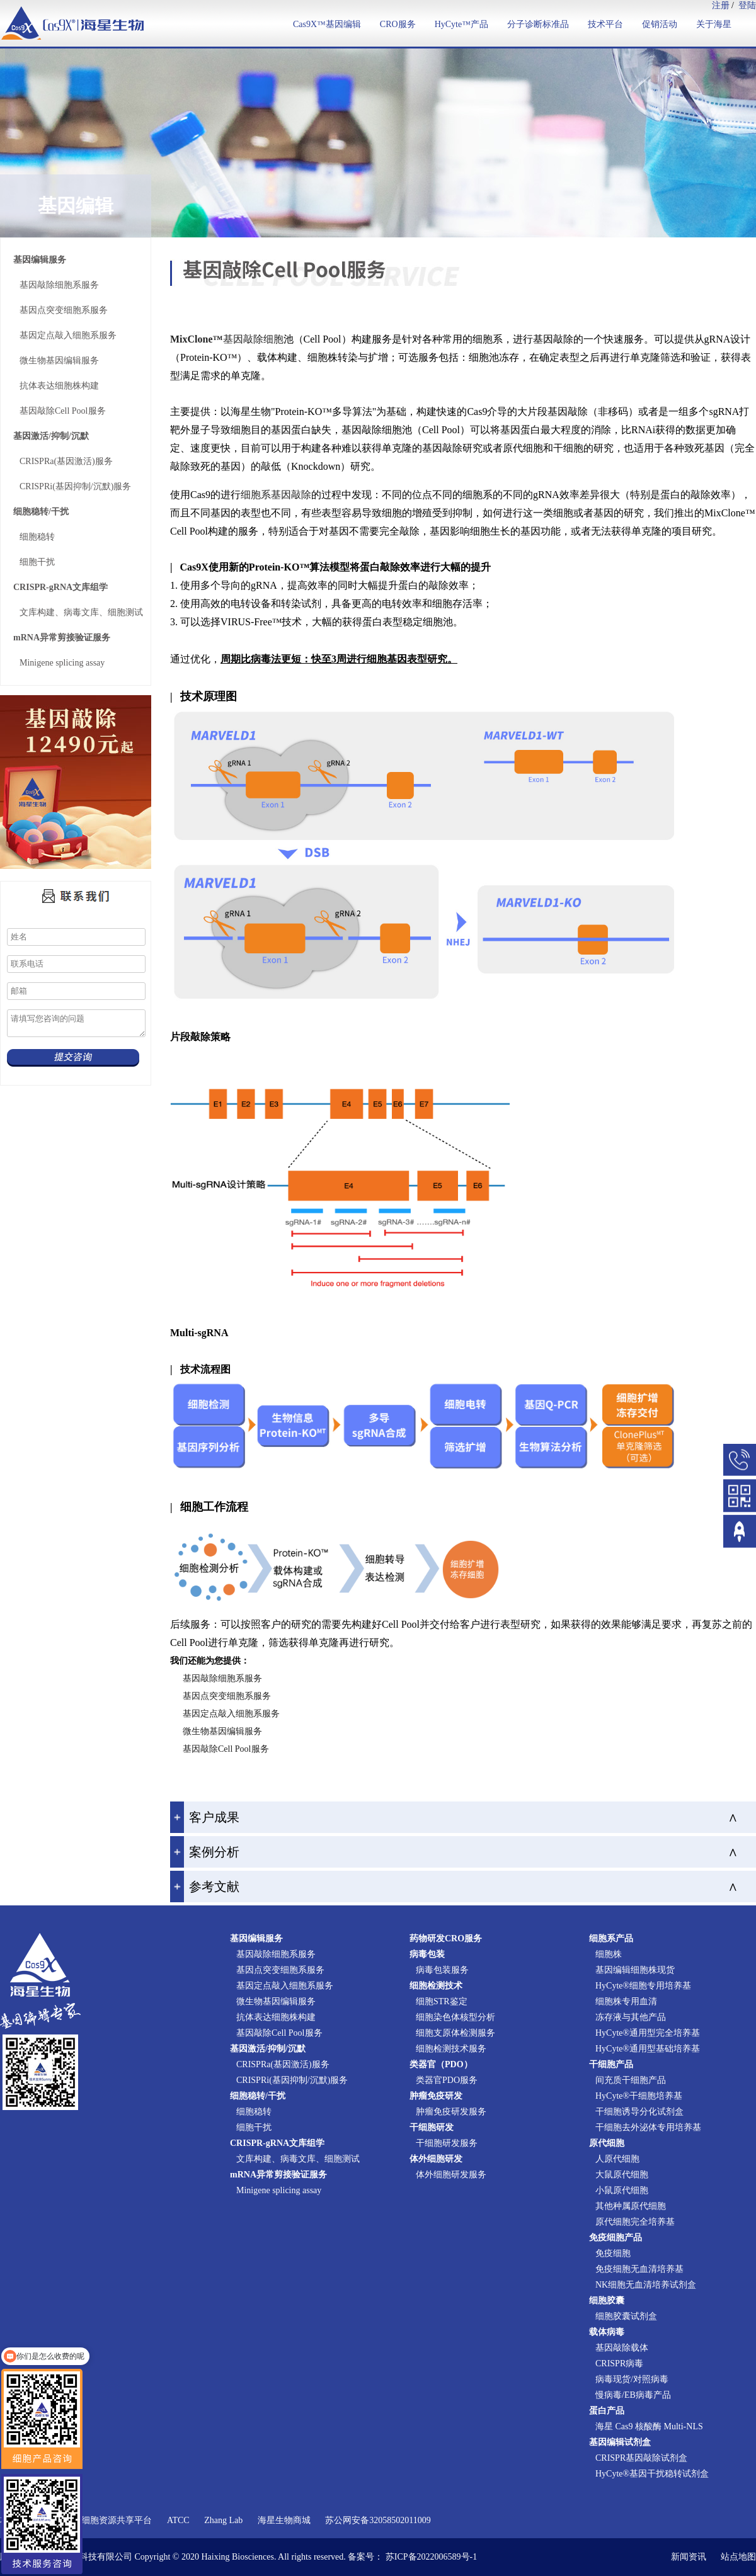 The width and height of the screenshot is (756, 2576). I want to click on 干细胞产品, so click(611, 2064).